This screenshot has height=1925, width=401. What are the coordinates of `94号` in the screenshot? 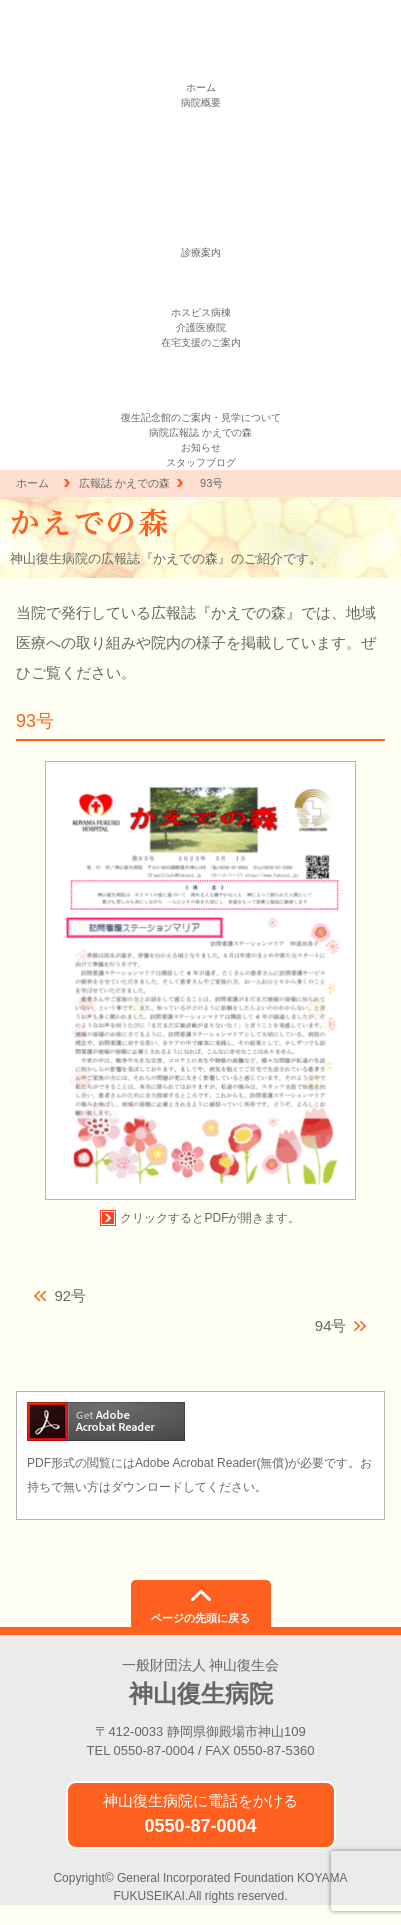 It's located at (331, 1325).